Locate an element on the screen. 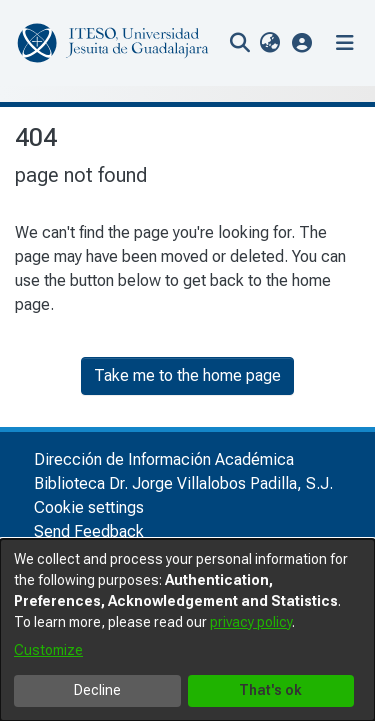 The height and width of the screenshot is (721, 375). Decline is located at coordinates (97, 690).